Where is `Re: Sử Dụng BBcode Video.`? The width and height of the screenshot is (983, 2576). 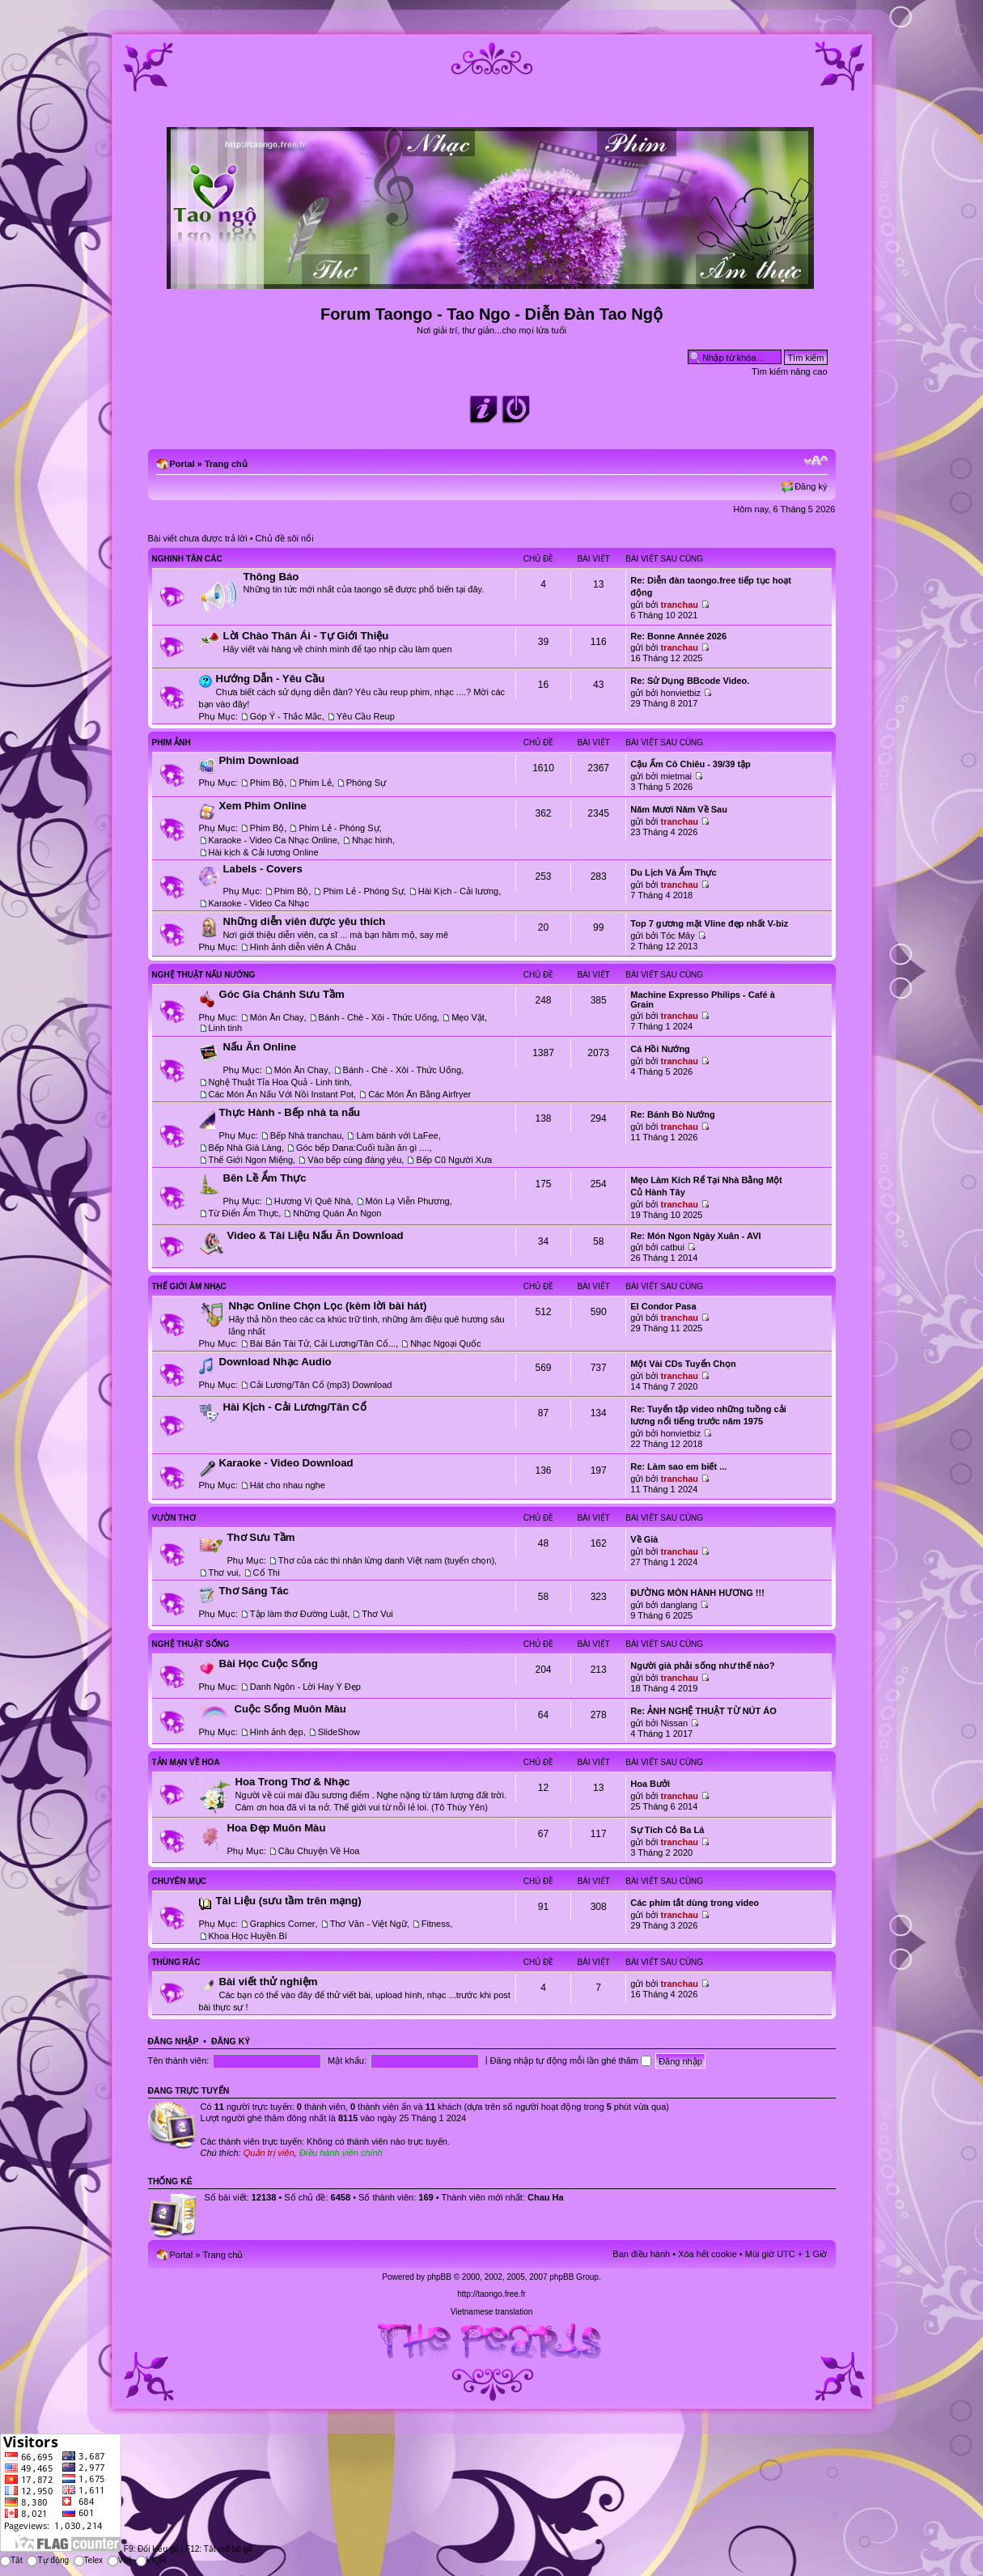
Re: Sử Dụng BBcode Video. is located at coordinates (689, 680).